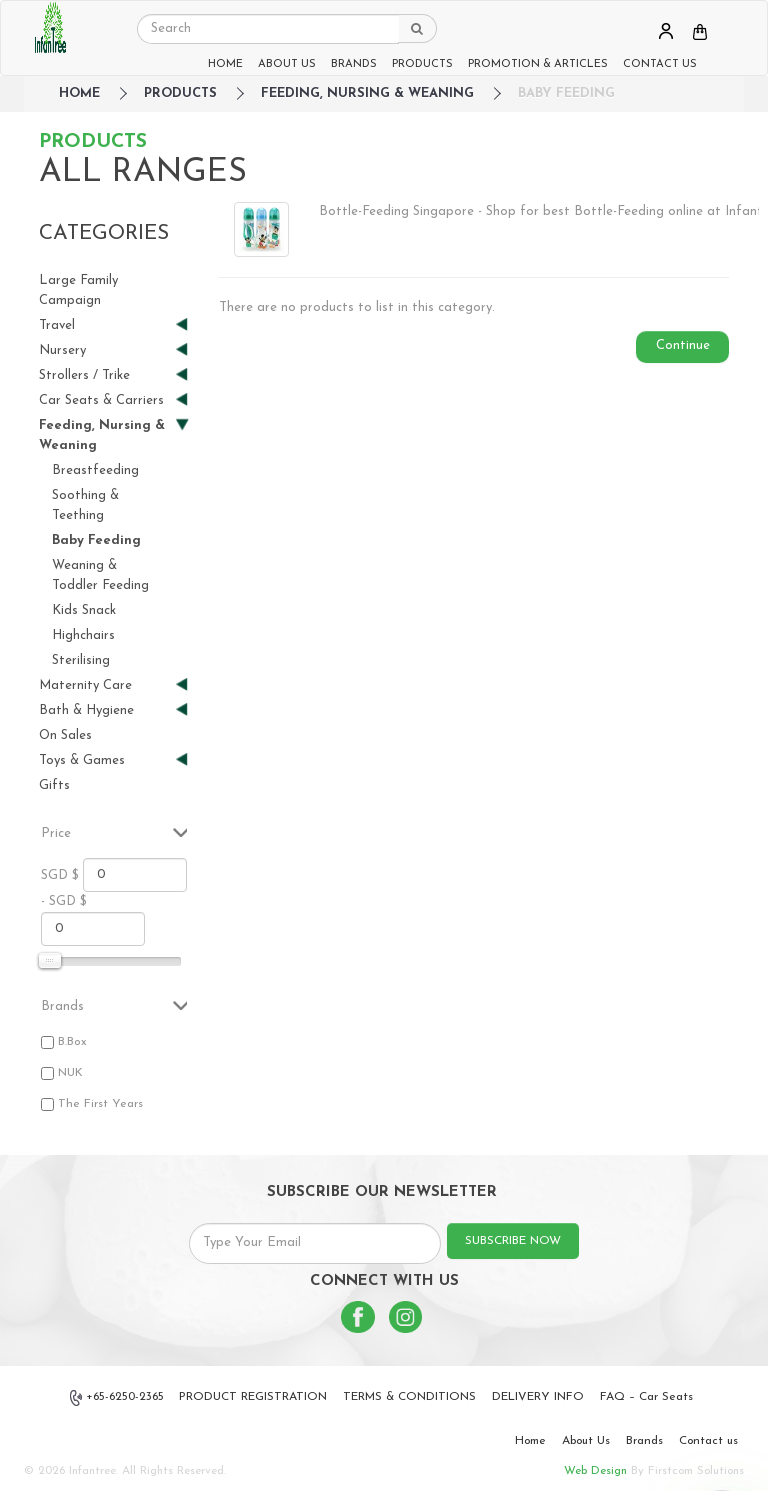 This screenshot has width=768, height=1491. What do you see at coordinates (538, 1397) in the screenshot?
I see `DELIVERY INFO` at bounding box center [538, 1397].